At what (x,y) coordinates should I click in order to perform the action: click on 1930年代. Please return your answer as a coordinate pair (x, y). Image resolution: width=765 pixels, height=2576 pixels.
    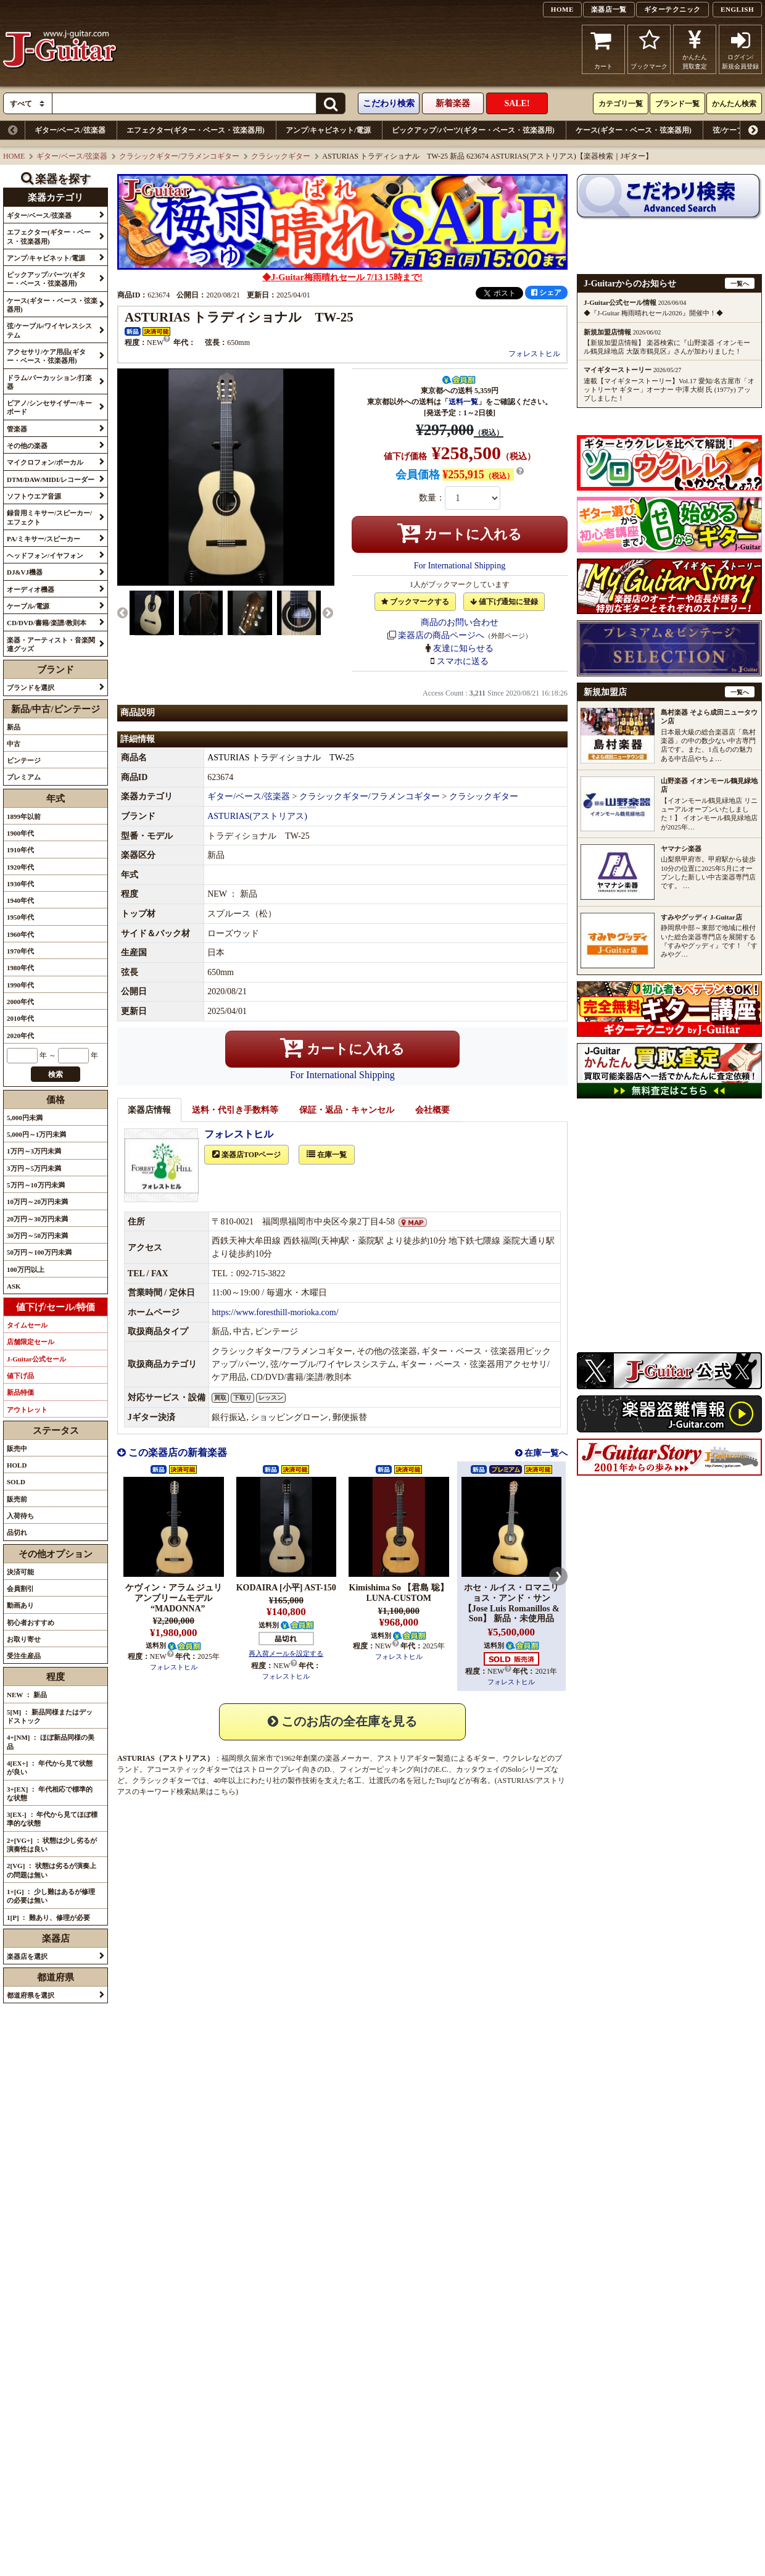
    Looking at the image, I should click on (20, 883).